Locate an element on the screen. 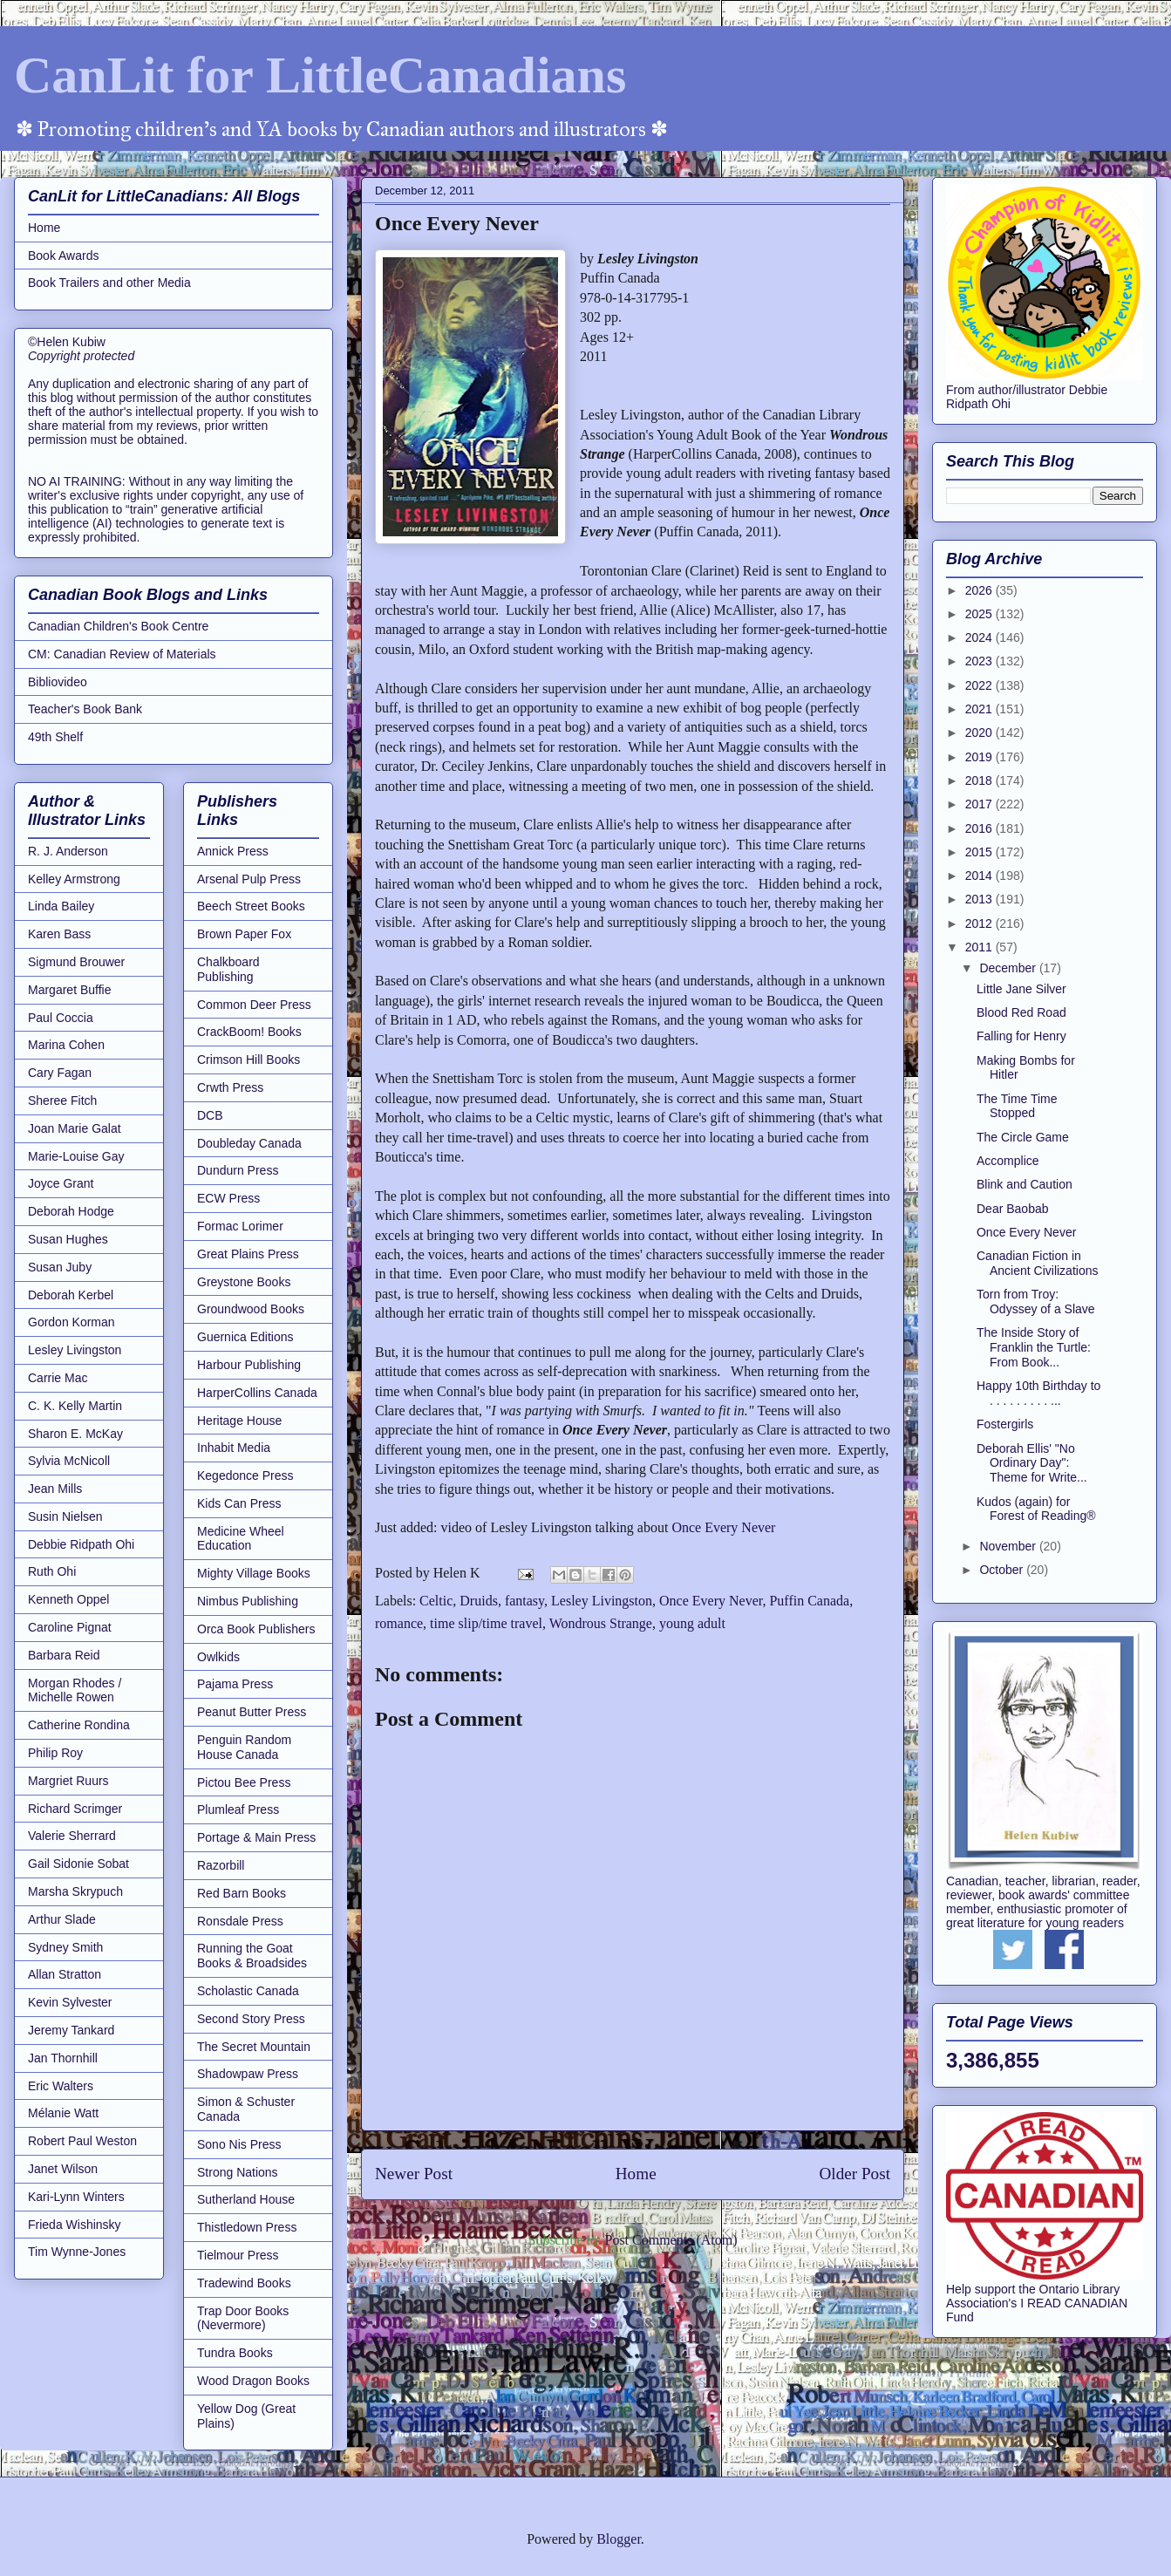 This screenshot has height=2576, width=1171. Canadian Fiction in Ancient Civilizations is located at coordinates (1038, 1263).